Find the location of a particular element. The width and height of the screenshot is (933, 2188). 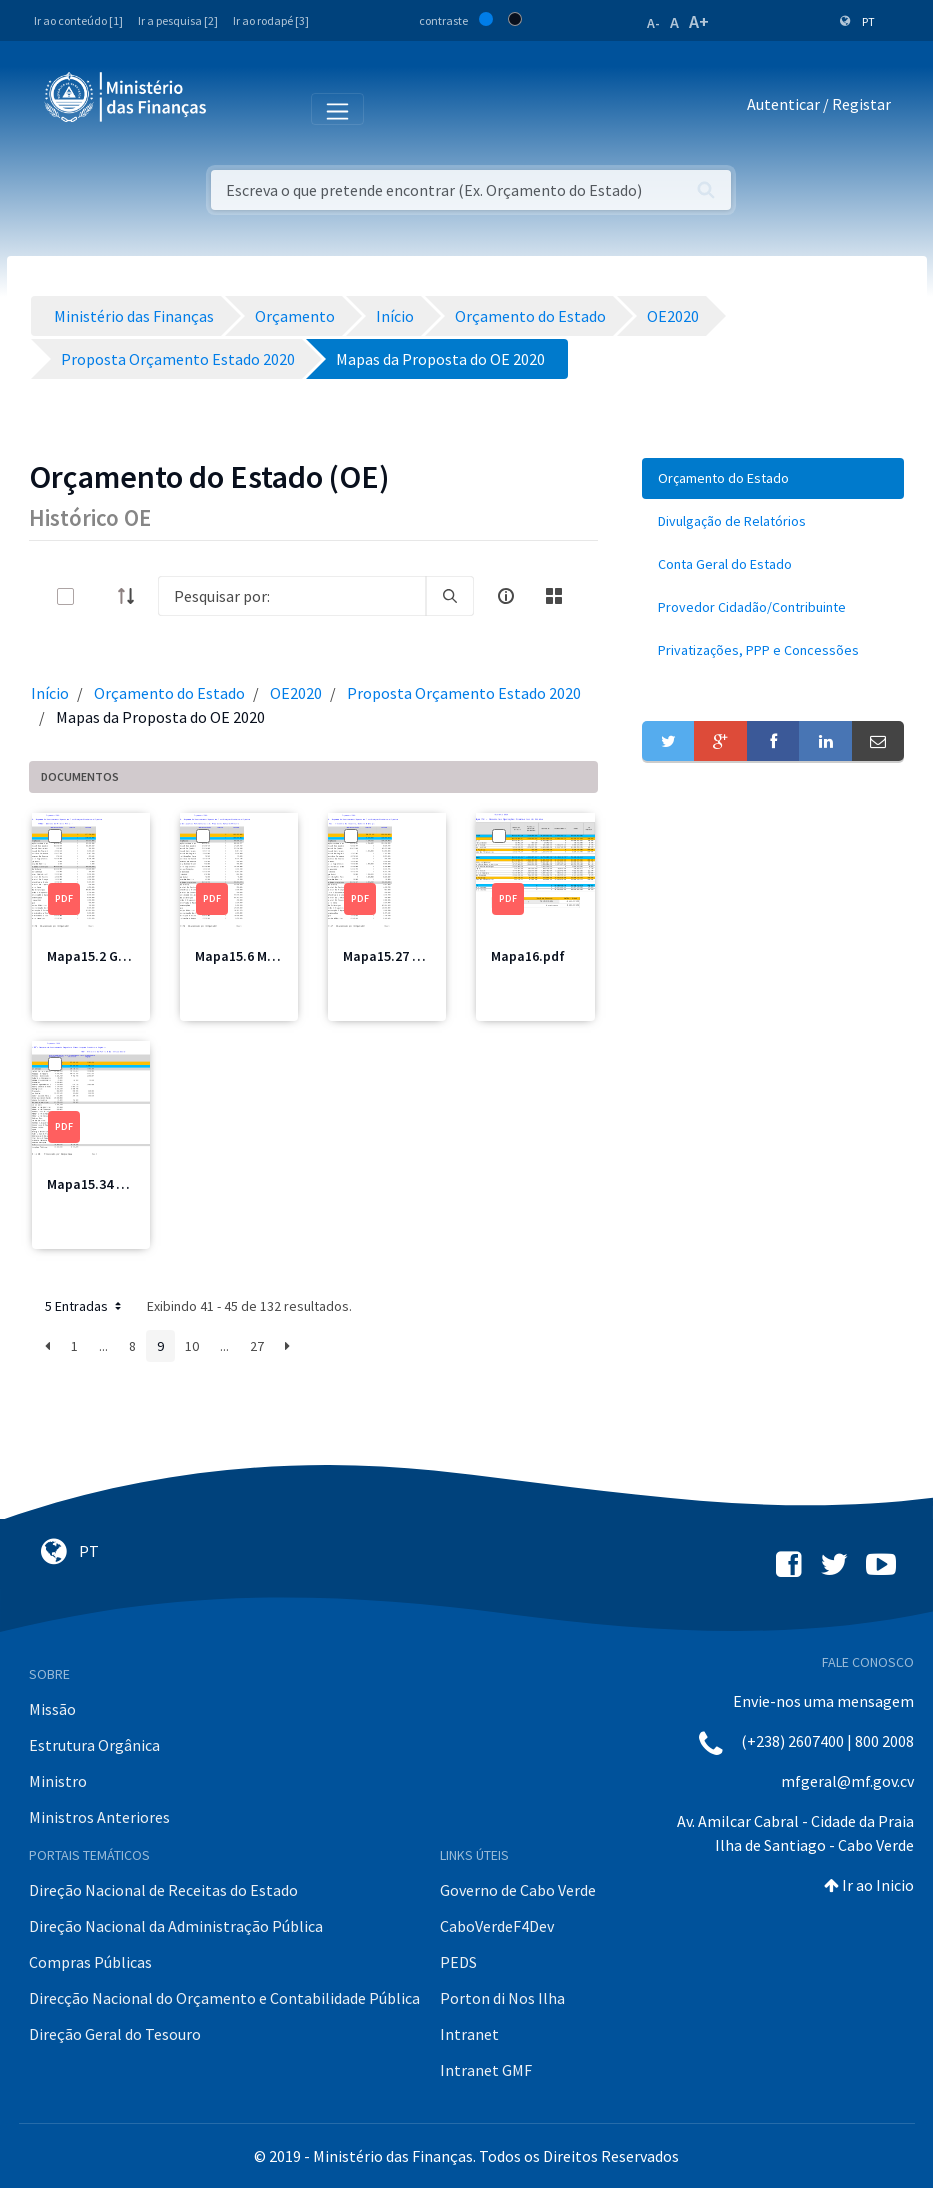

... is located at coordinates (103, 1346).